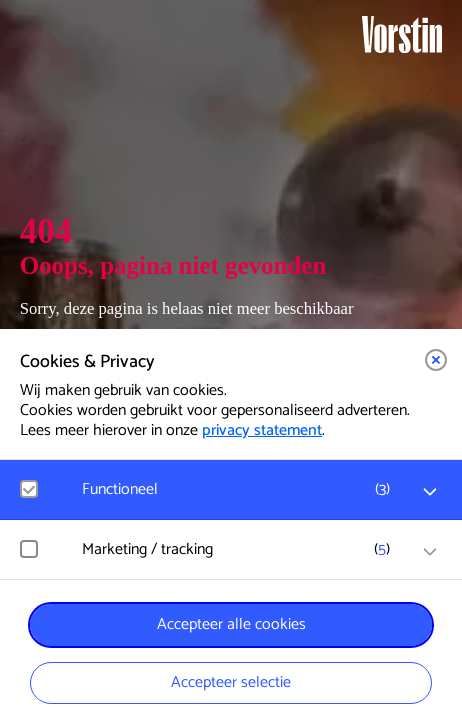 The height and width of the screenshot is (720, 462). Describe the element at coordinates (430, 492) in the screenshot. I see `[open Functioneel cookies]` at that location.